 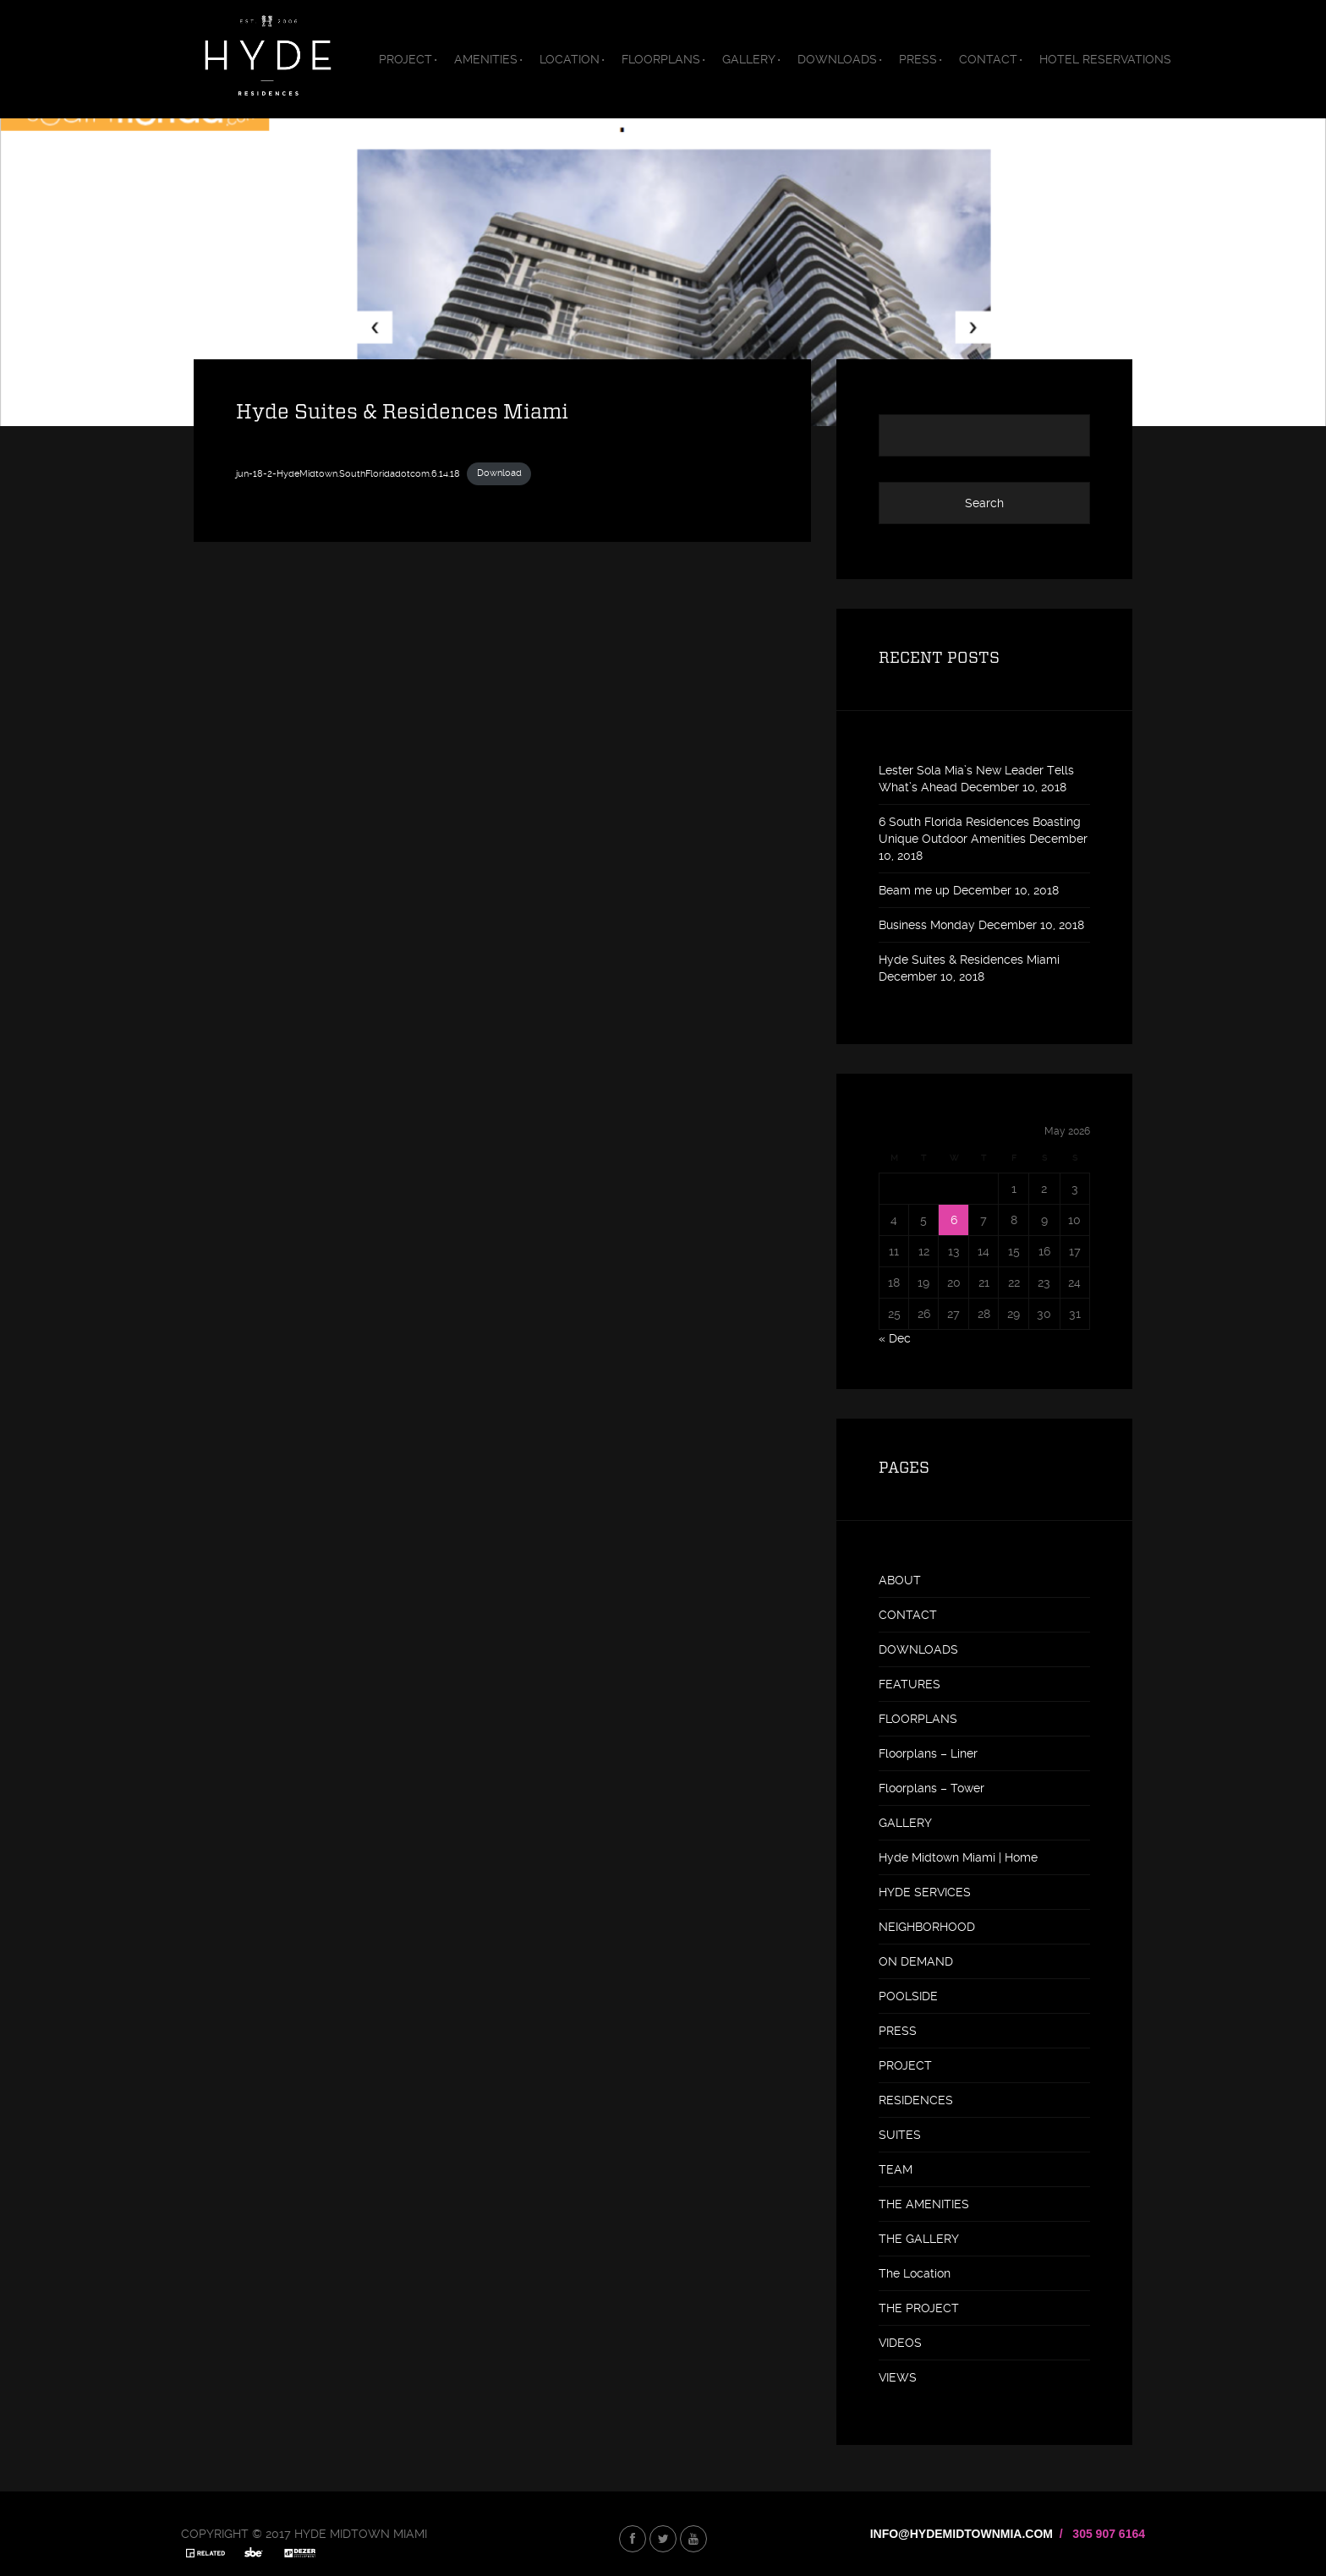 What do you see at coordinates (570, 59) in the screenshot?
I see `LOCATION` at bounding box center [570, 59].